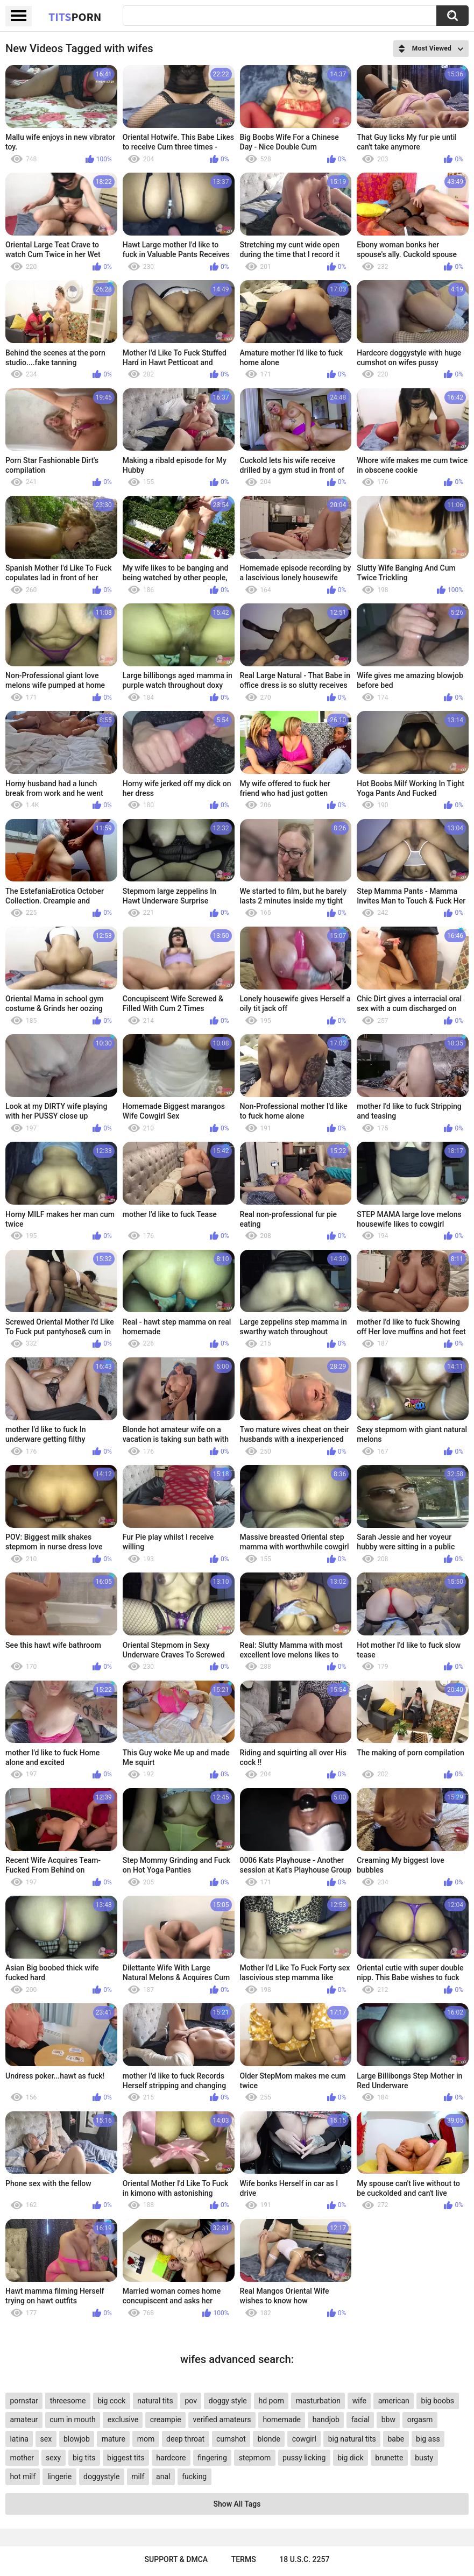 This screenshot has height=2576, width=474. What do you see at coordinates (24, 2419) in the screenshot?
I see `amateur` at bounding box center [24, 2419].